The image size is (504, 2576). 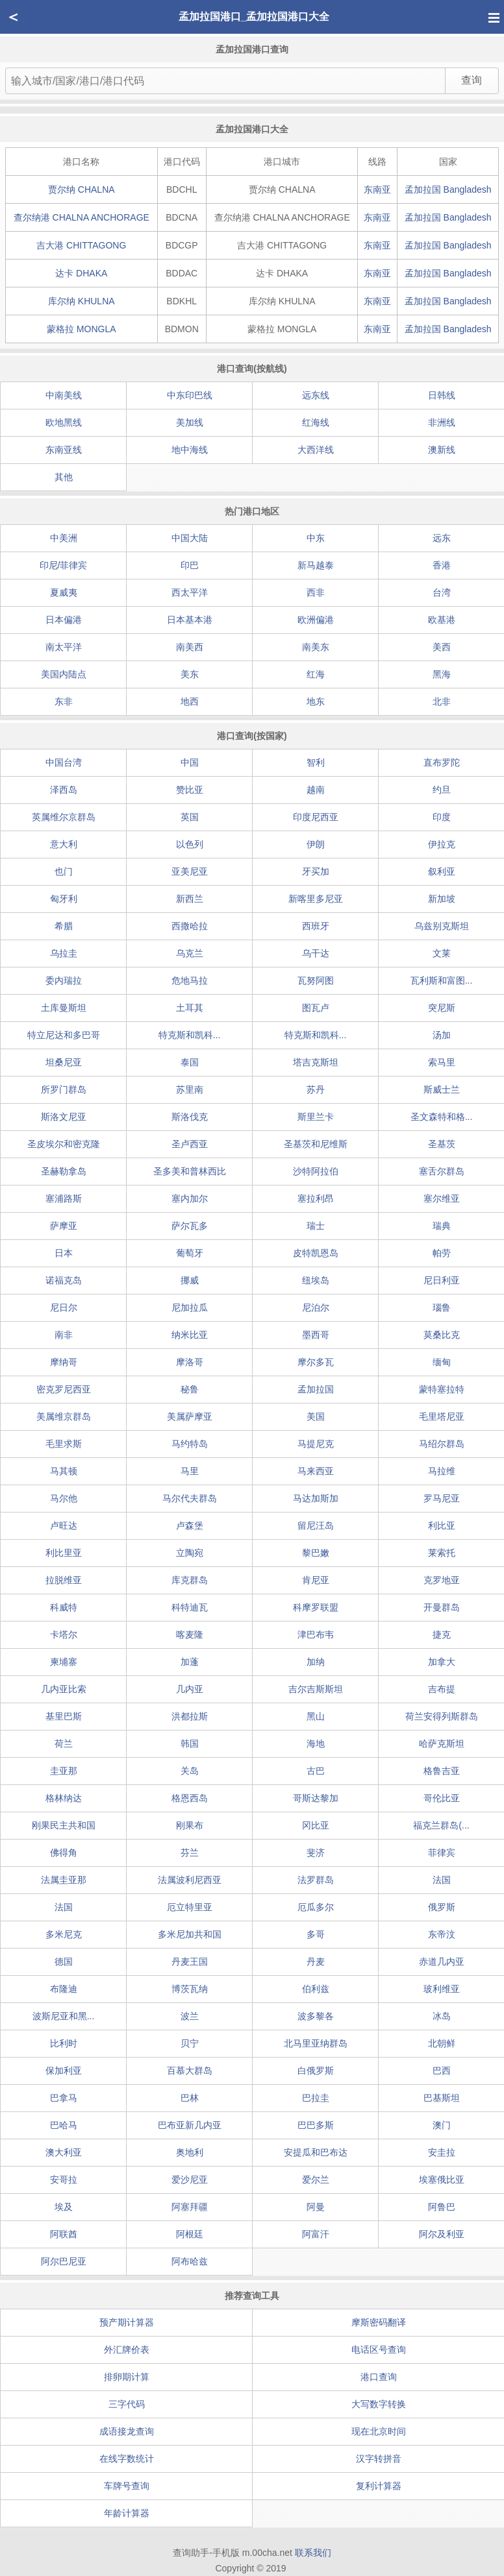 What do you see at coordinates (63, 980) in the screenshot?
I see `委内瑞拉` at bounding box center [63, 980].